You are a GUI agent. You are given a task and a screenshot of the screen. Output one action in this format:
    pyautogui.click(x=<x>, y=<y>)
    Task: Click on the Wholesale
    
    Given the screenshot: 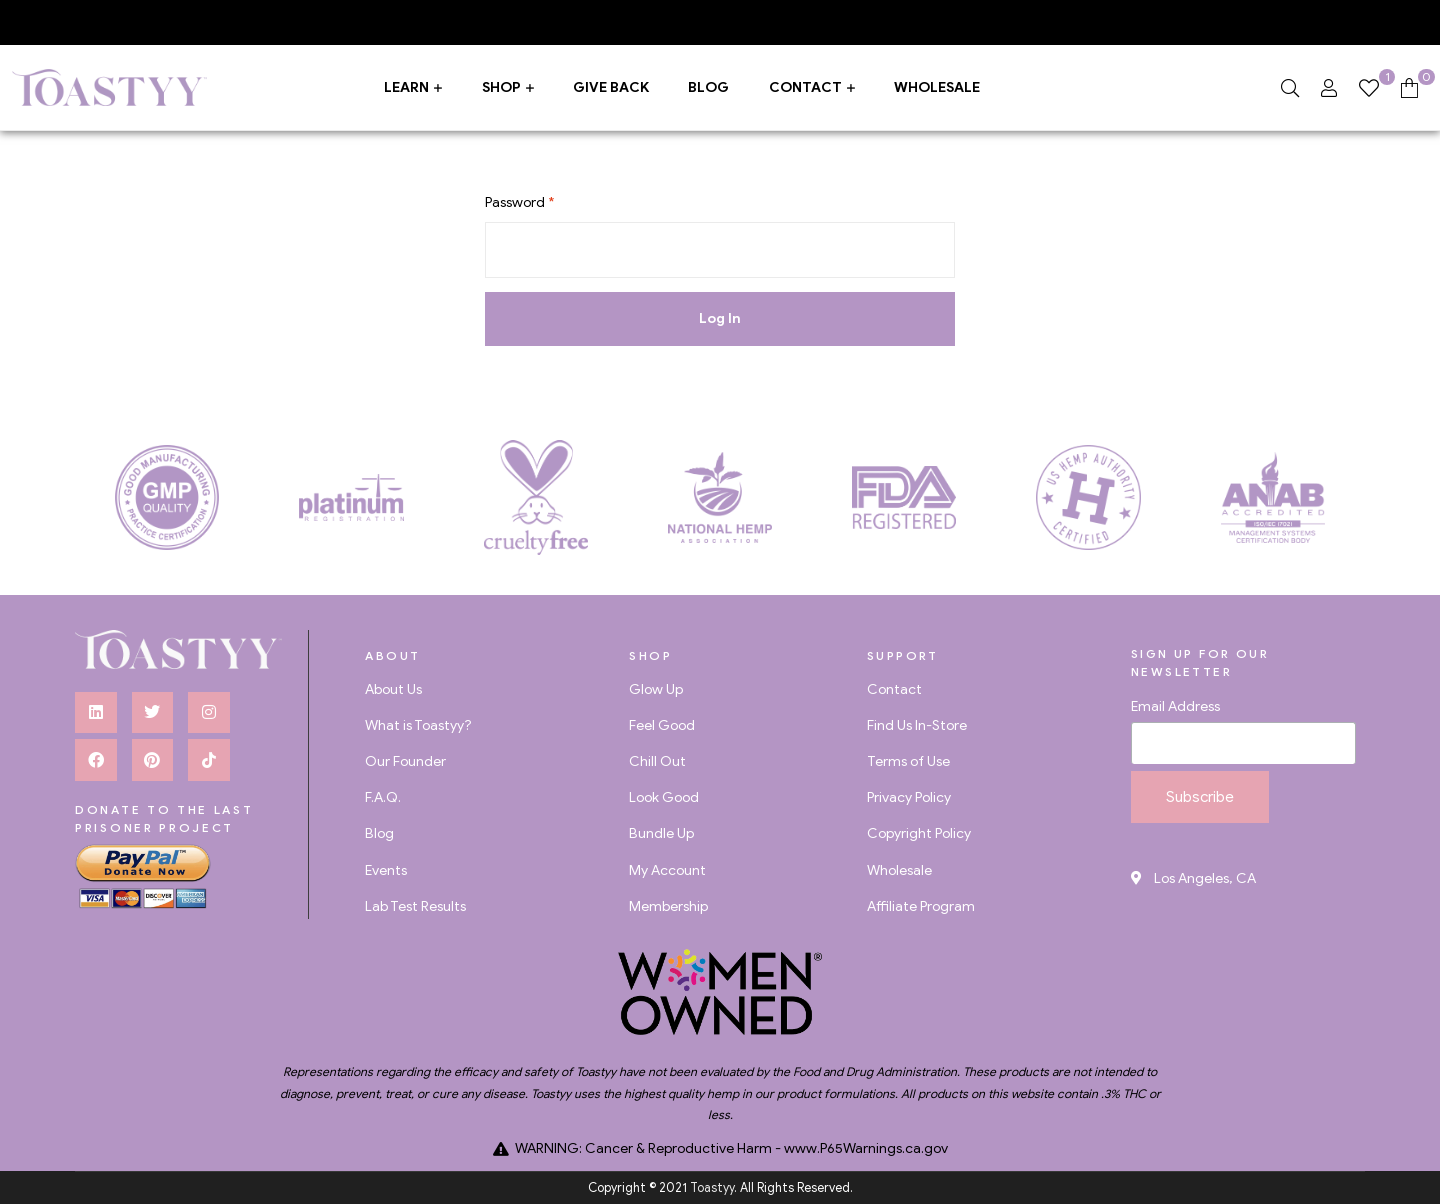 What is the action you would take?
    pyautogui.click(x=937, y=87)
    